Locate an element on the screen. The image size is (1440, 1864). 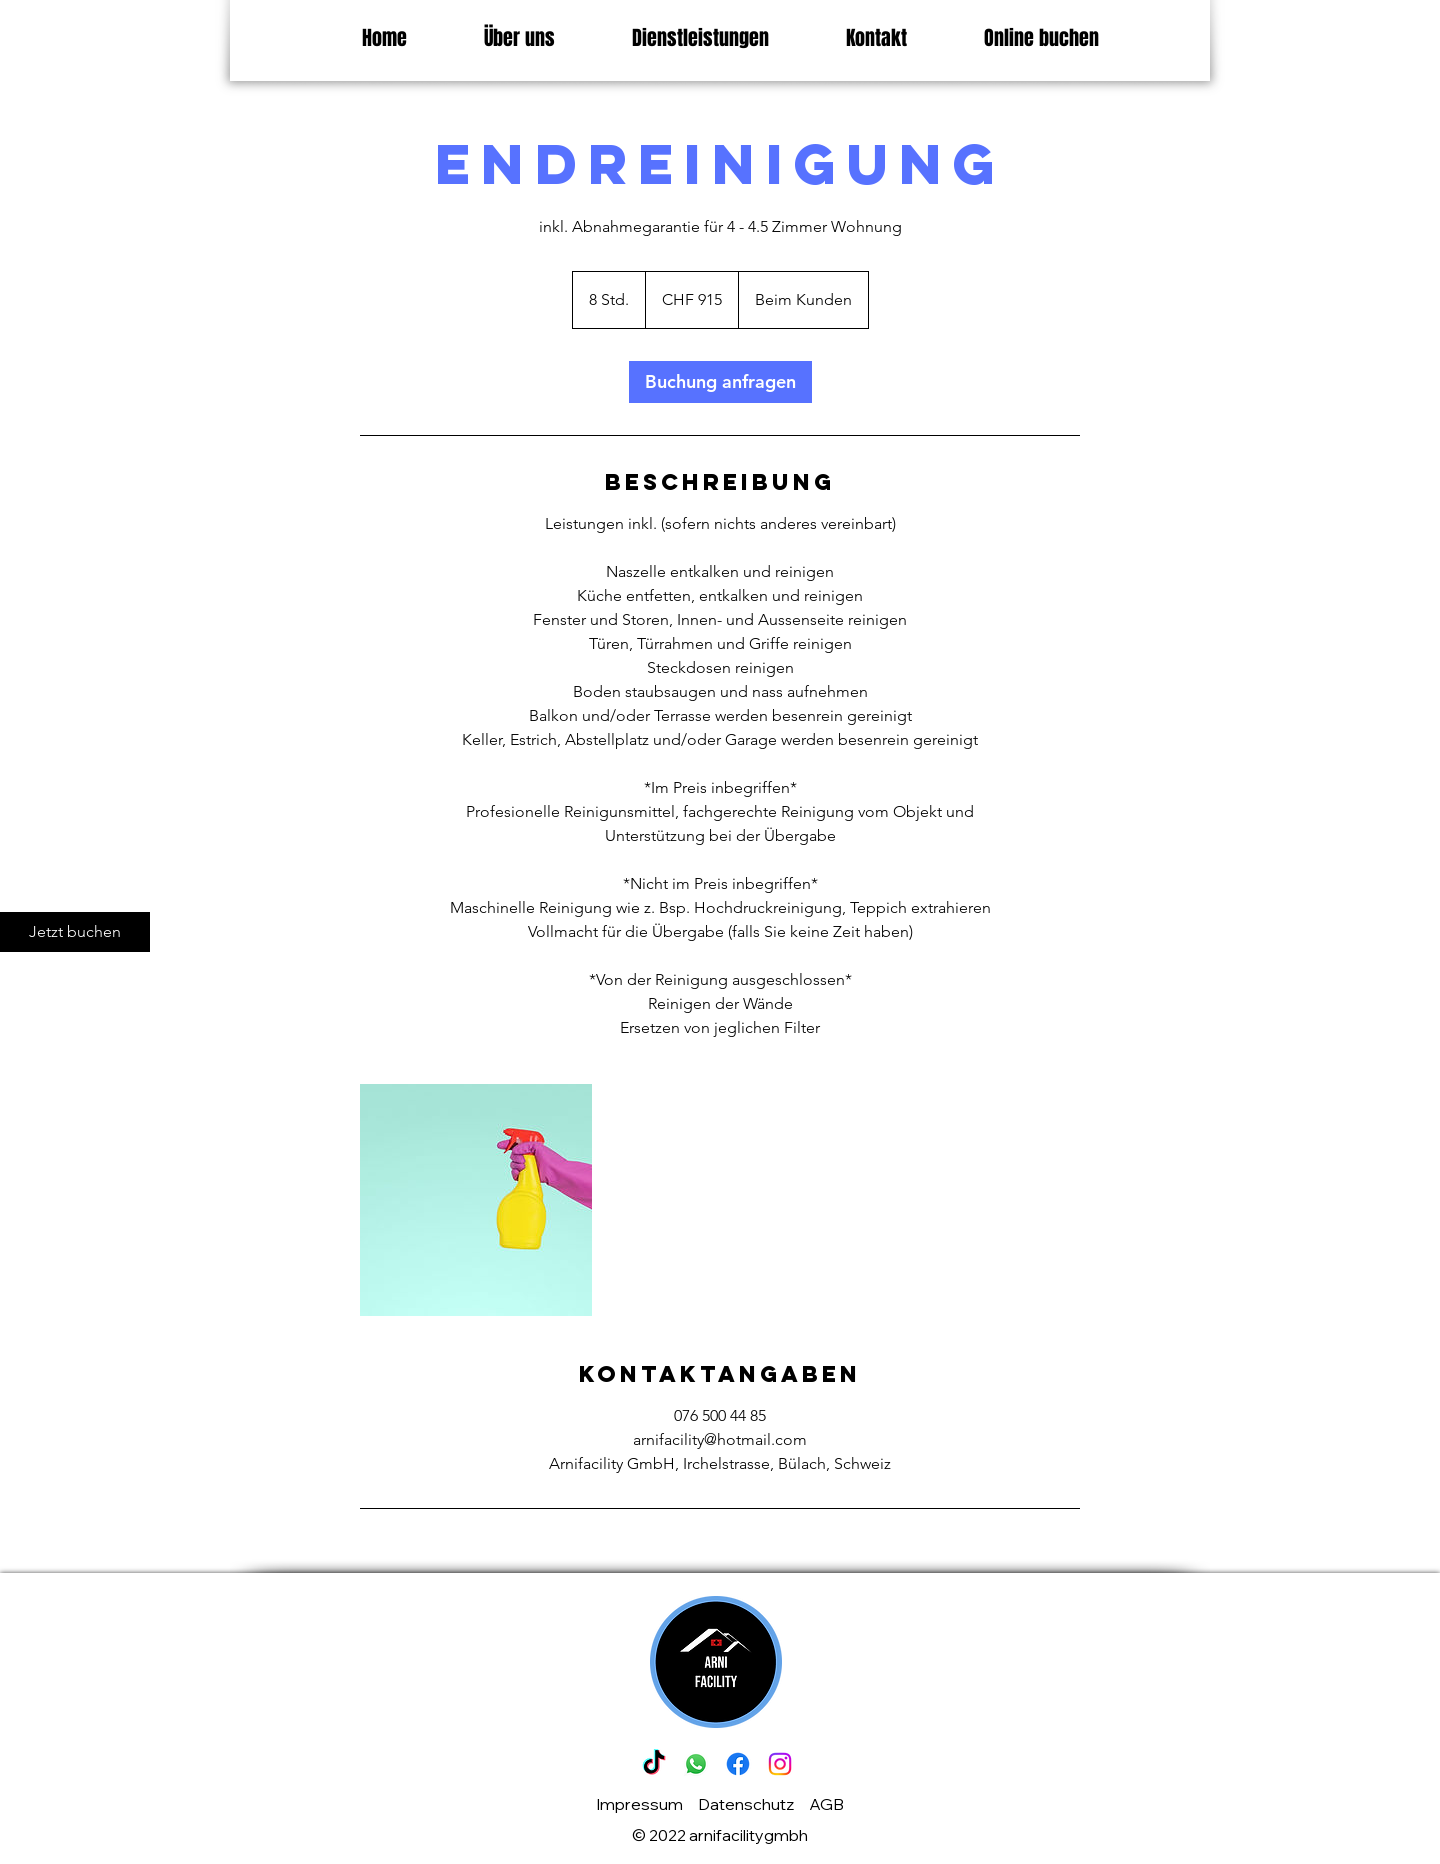
[link] is located at coordinates (720, 382).